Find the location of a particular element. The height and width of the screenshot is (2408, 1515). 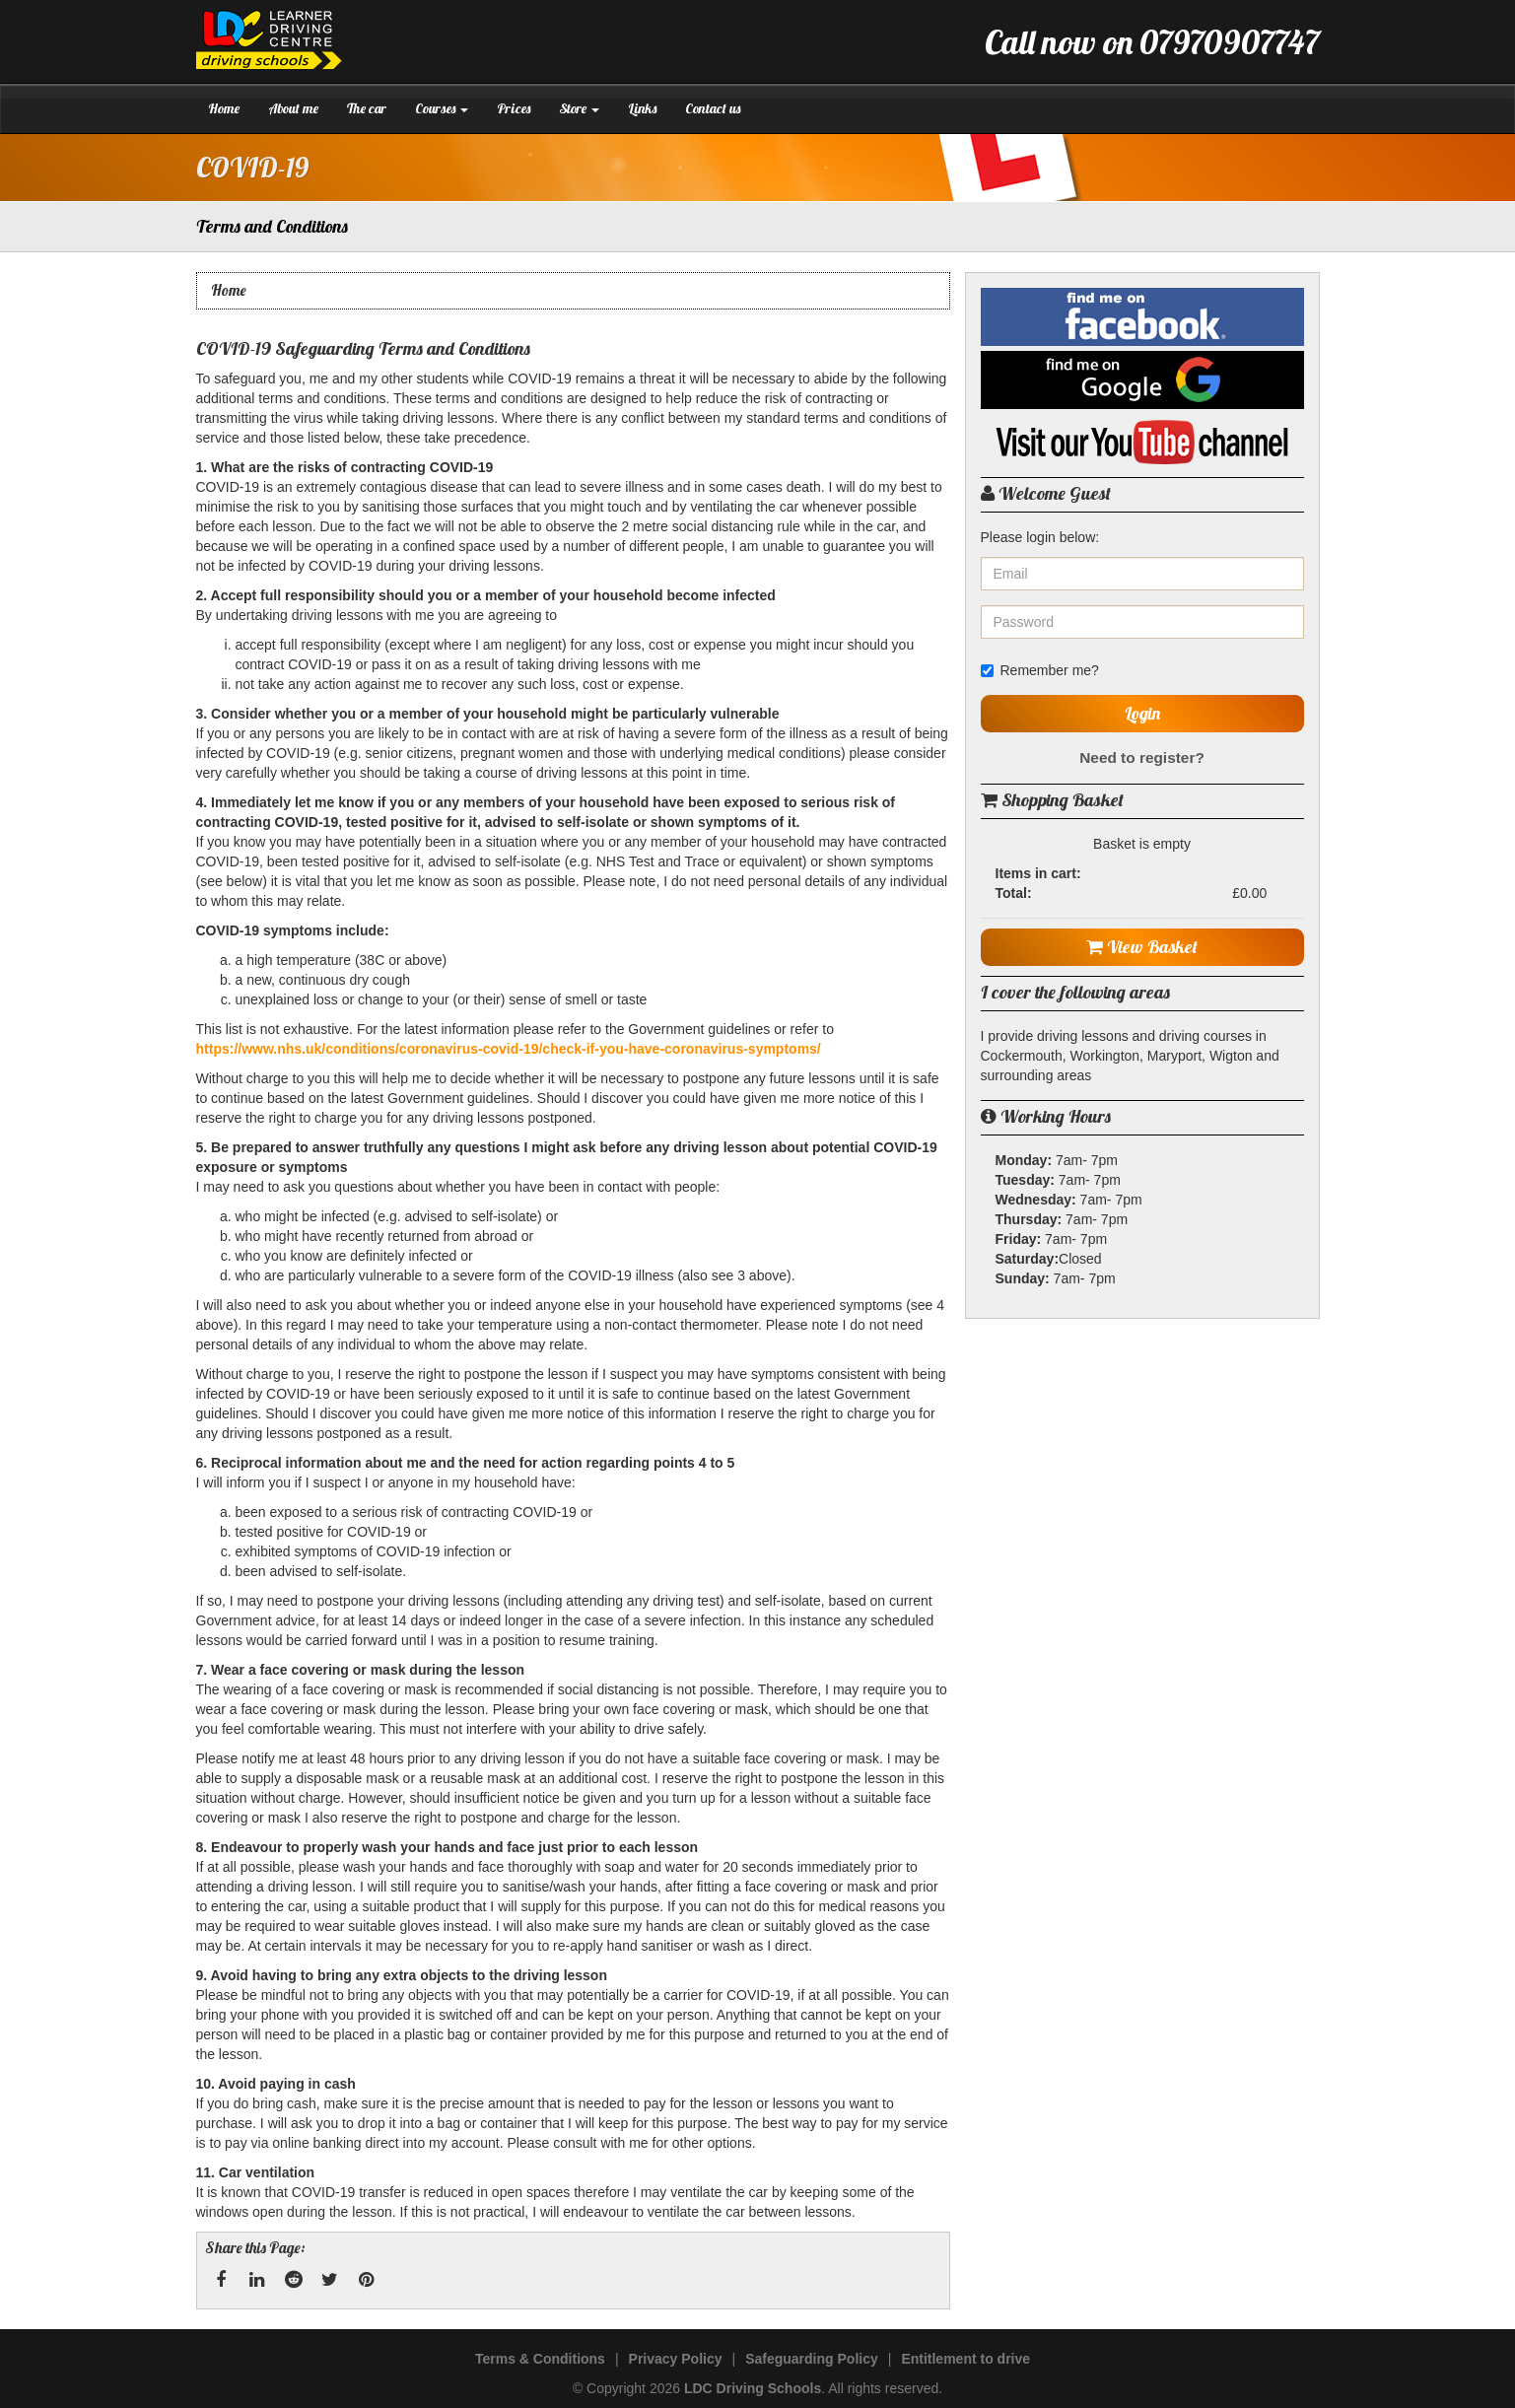

Safeguarding Policy is located at coordinates (811, 2359).